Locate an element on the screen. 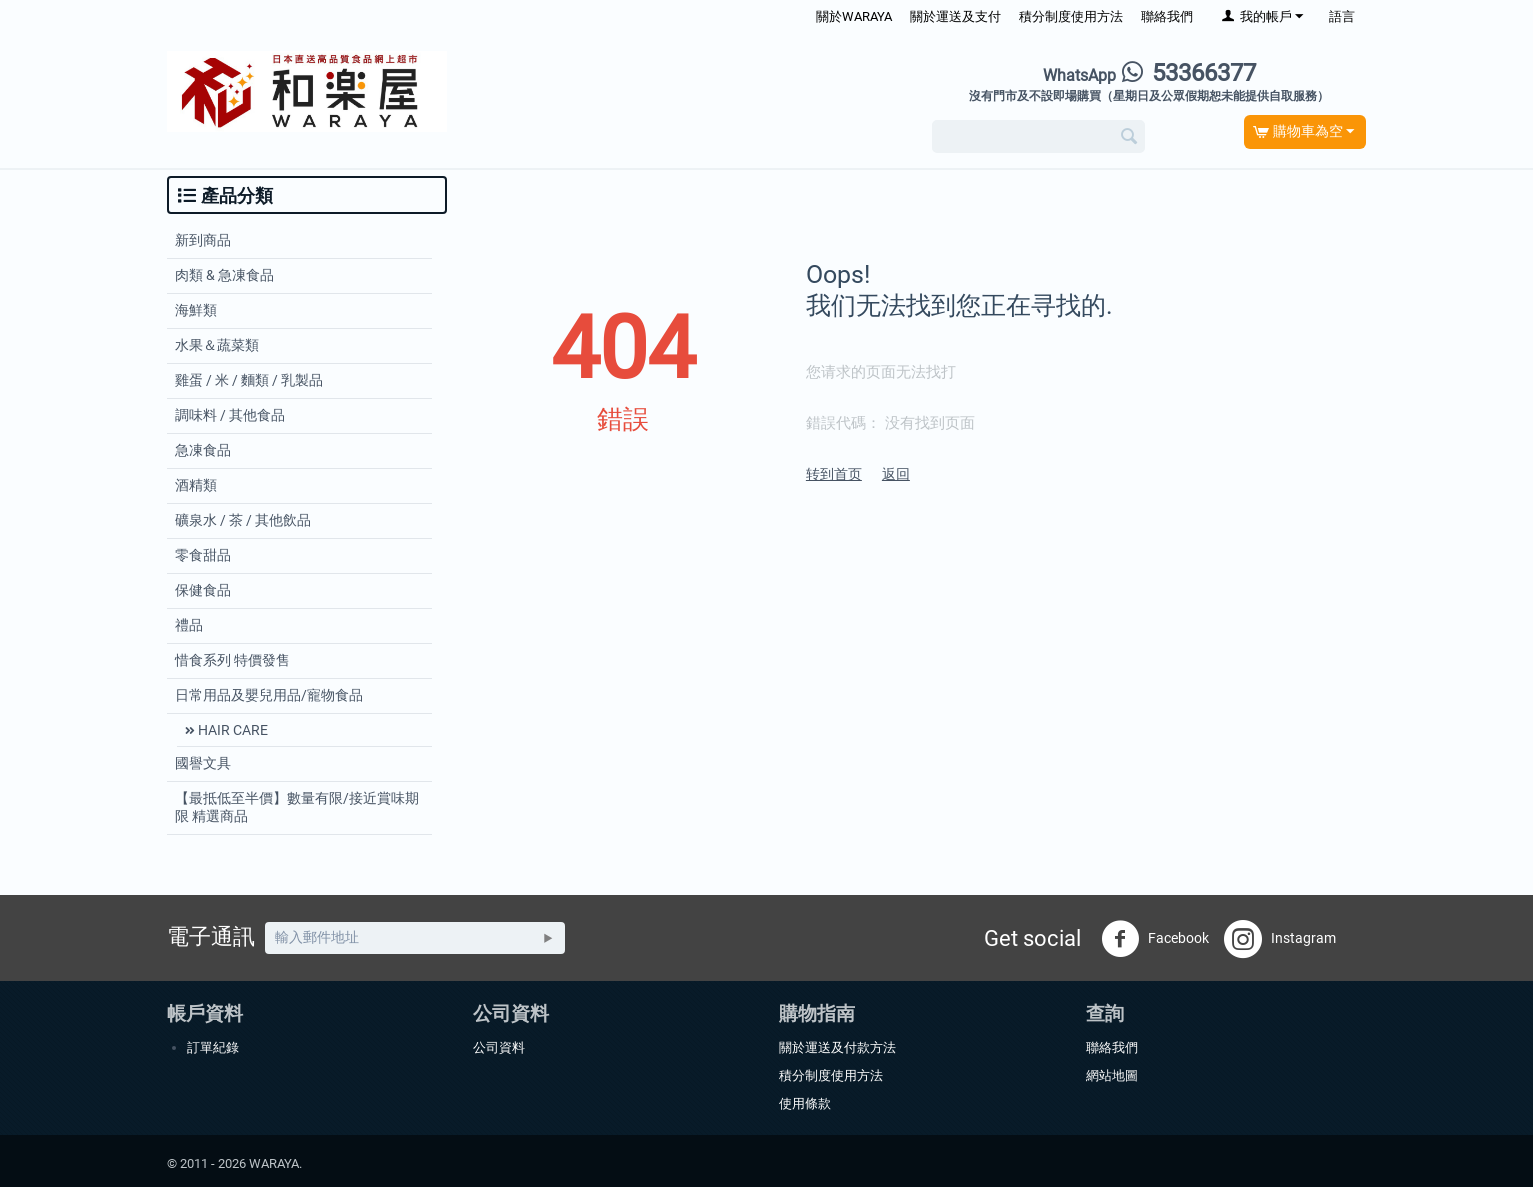 The width and height of the screenshot is (1533, 1187). 海鮮類 is located at coordinates (196, 310).